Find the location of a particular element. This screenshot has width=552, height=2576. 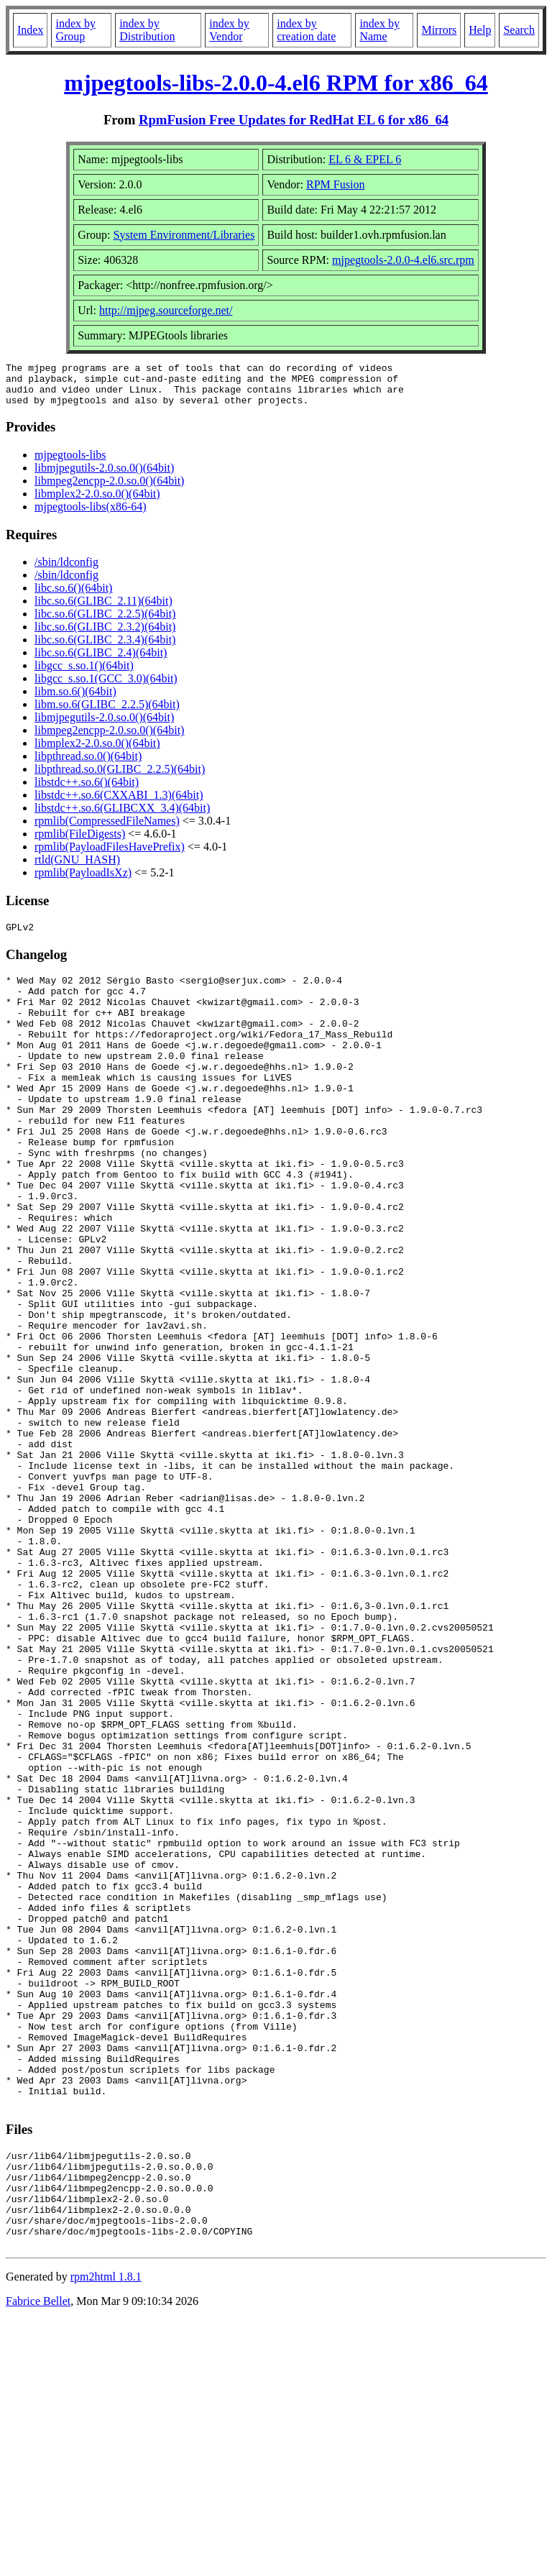

rpmlib(CompressedFileNames) is located at coordinates (107, 829).